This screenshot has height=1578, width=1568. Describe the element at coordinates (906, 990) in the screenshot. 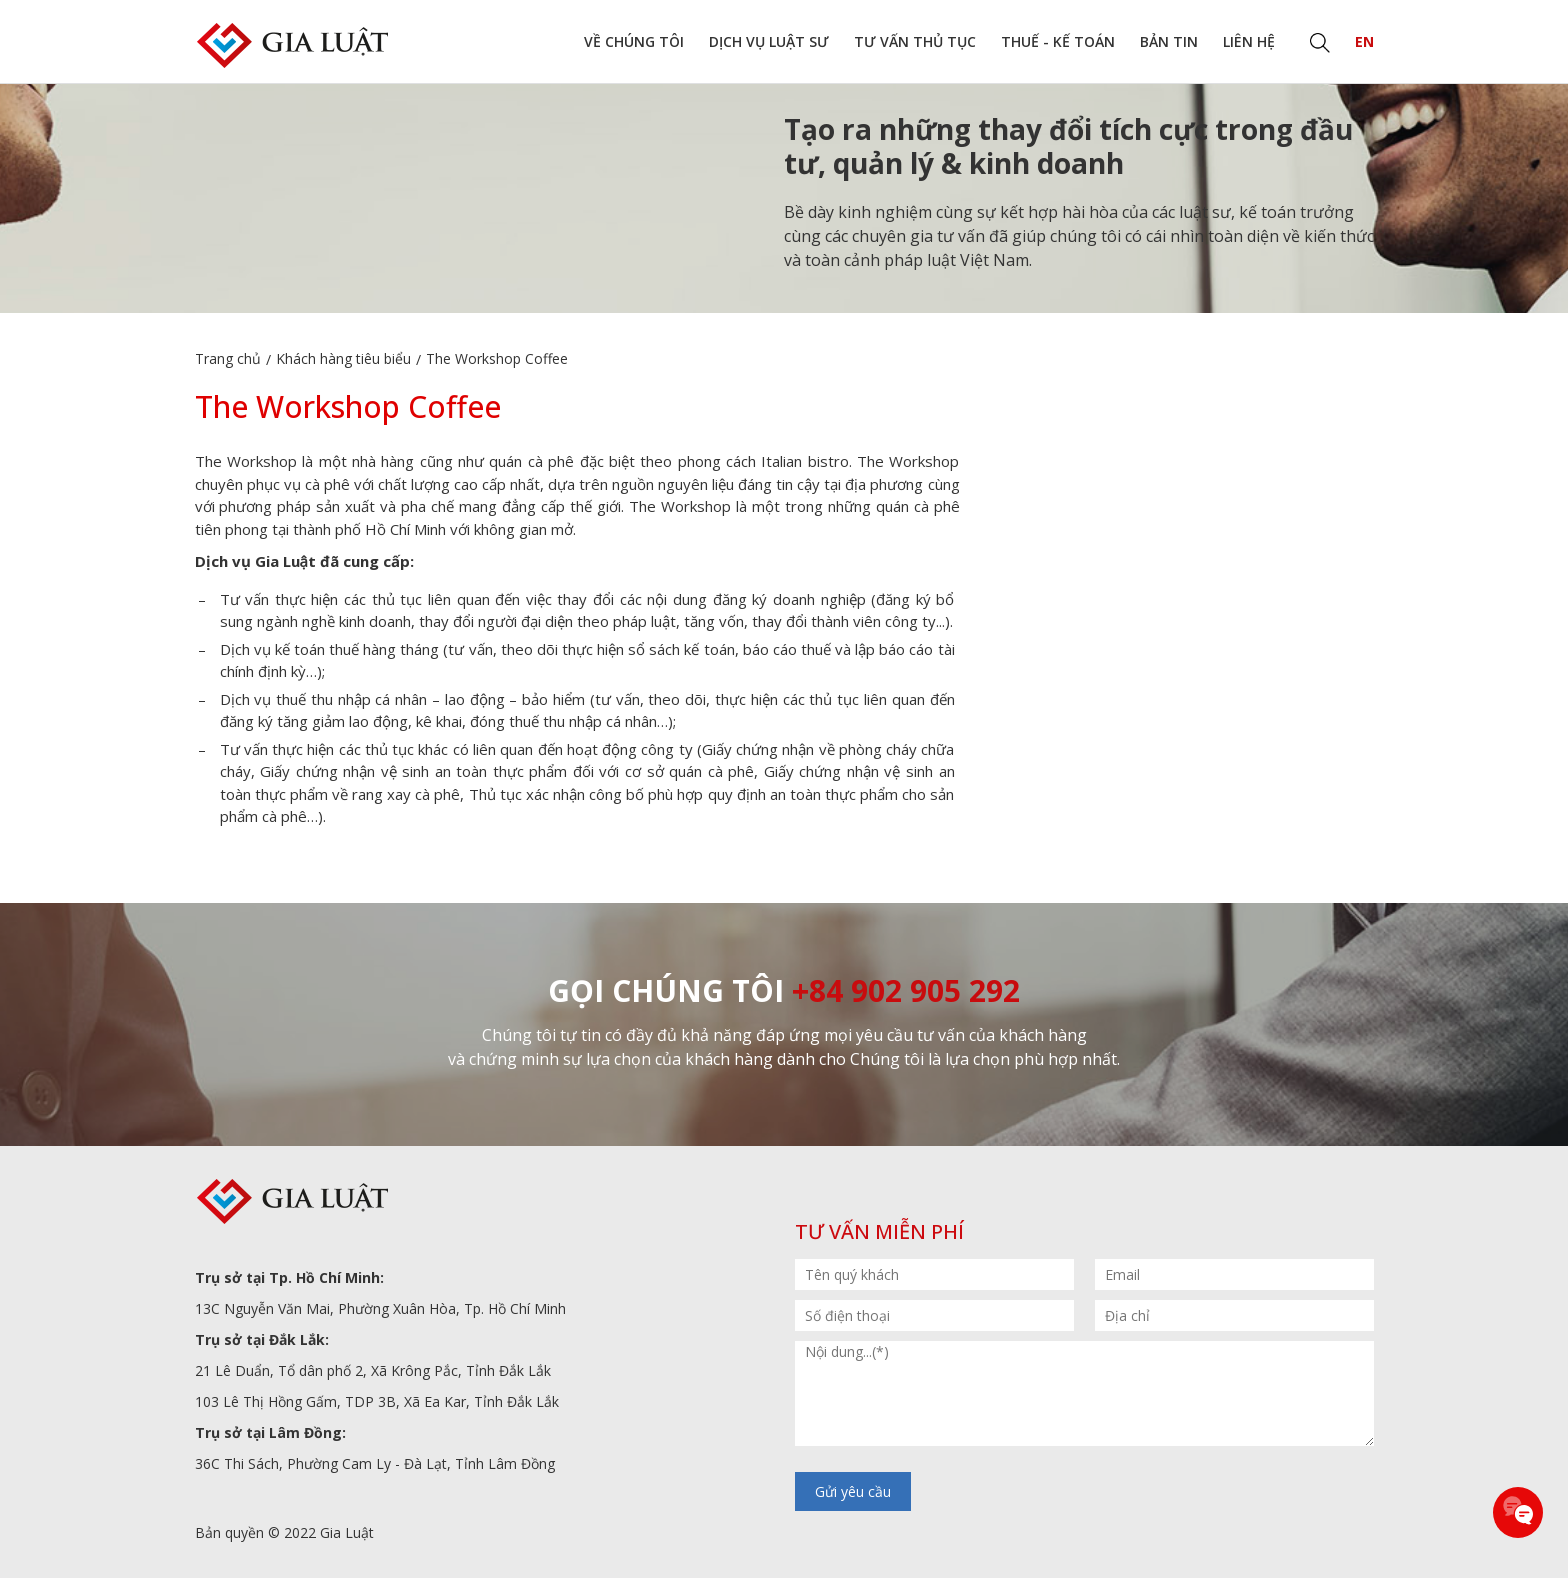

I see `+84 902 905 292` at that location.